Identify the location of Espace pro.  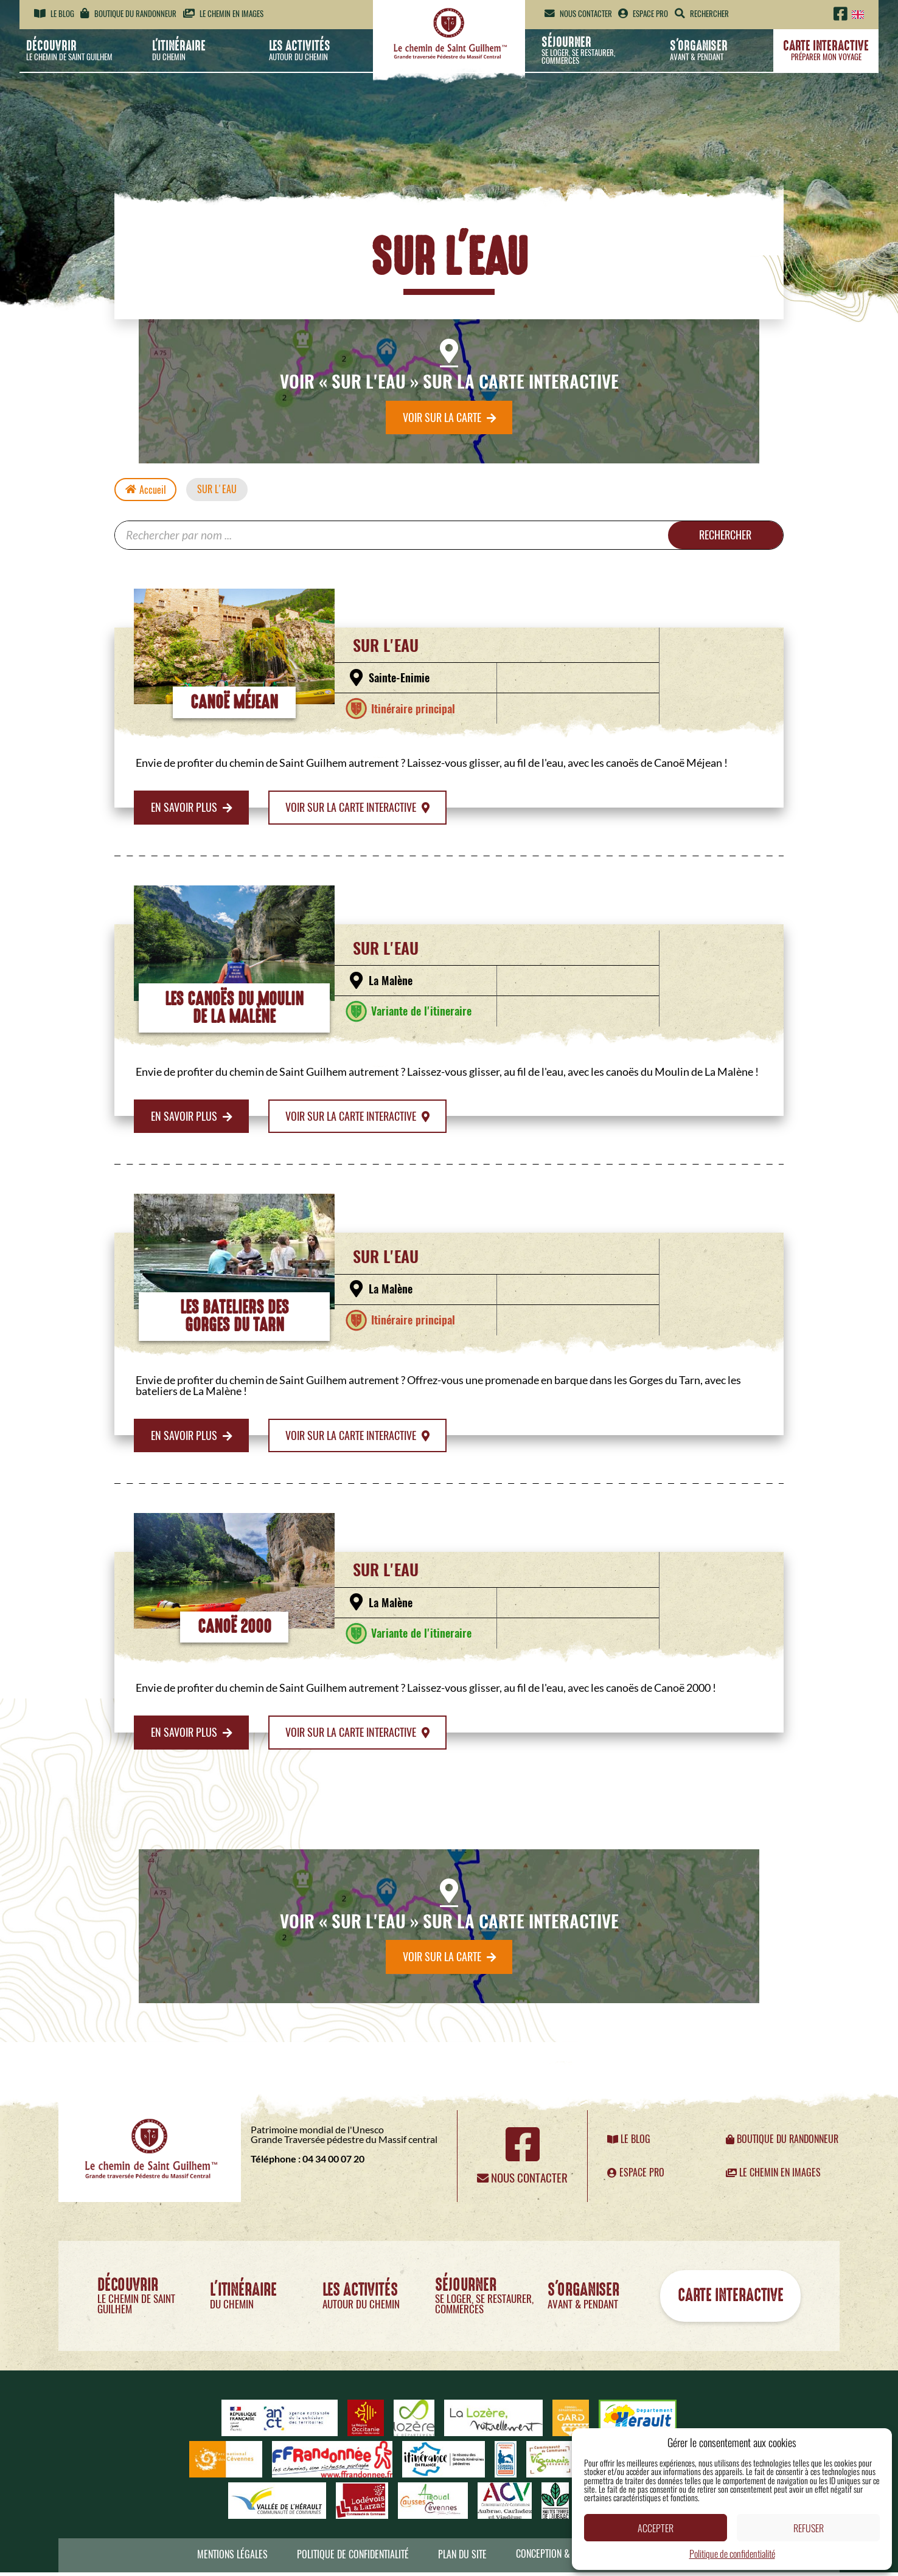
(643, 14).